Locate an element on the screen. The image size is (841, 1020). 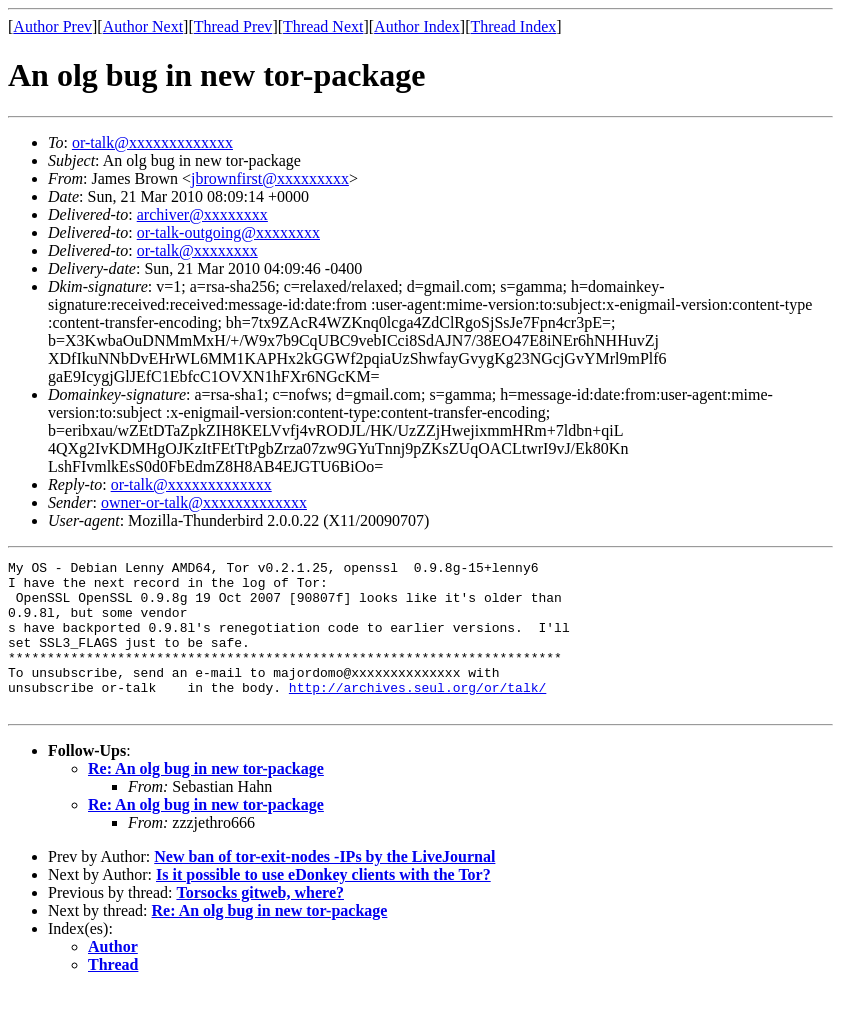
or-talk@xxxxxxxx is located at coordinates (197, 250).